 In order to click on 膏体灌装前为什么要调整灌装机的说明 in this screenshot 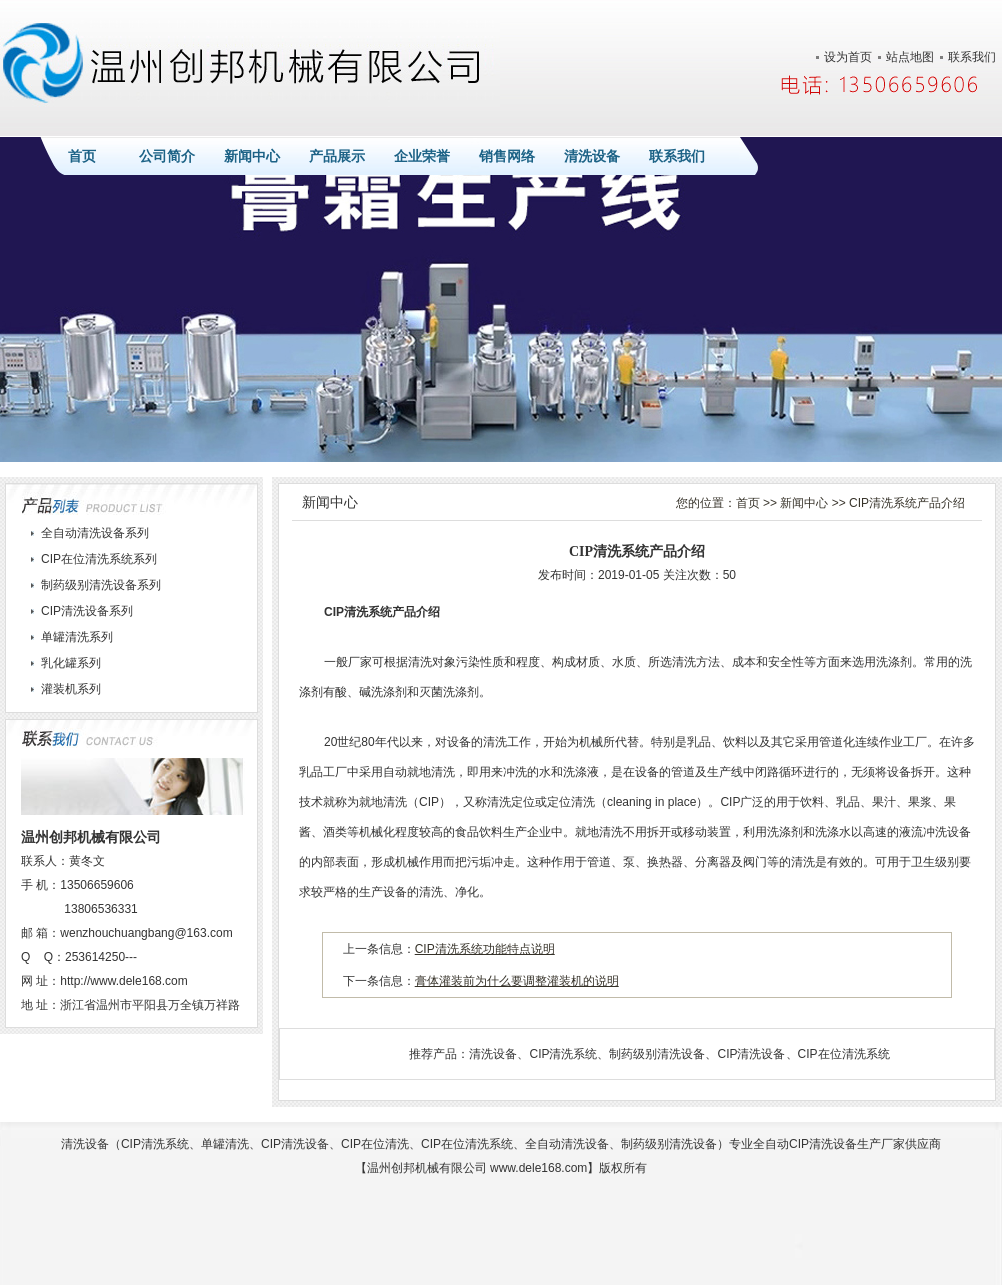, I will do `click(517, 981)`.